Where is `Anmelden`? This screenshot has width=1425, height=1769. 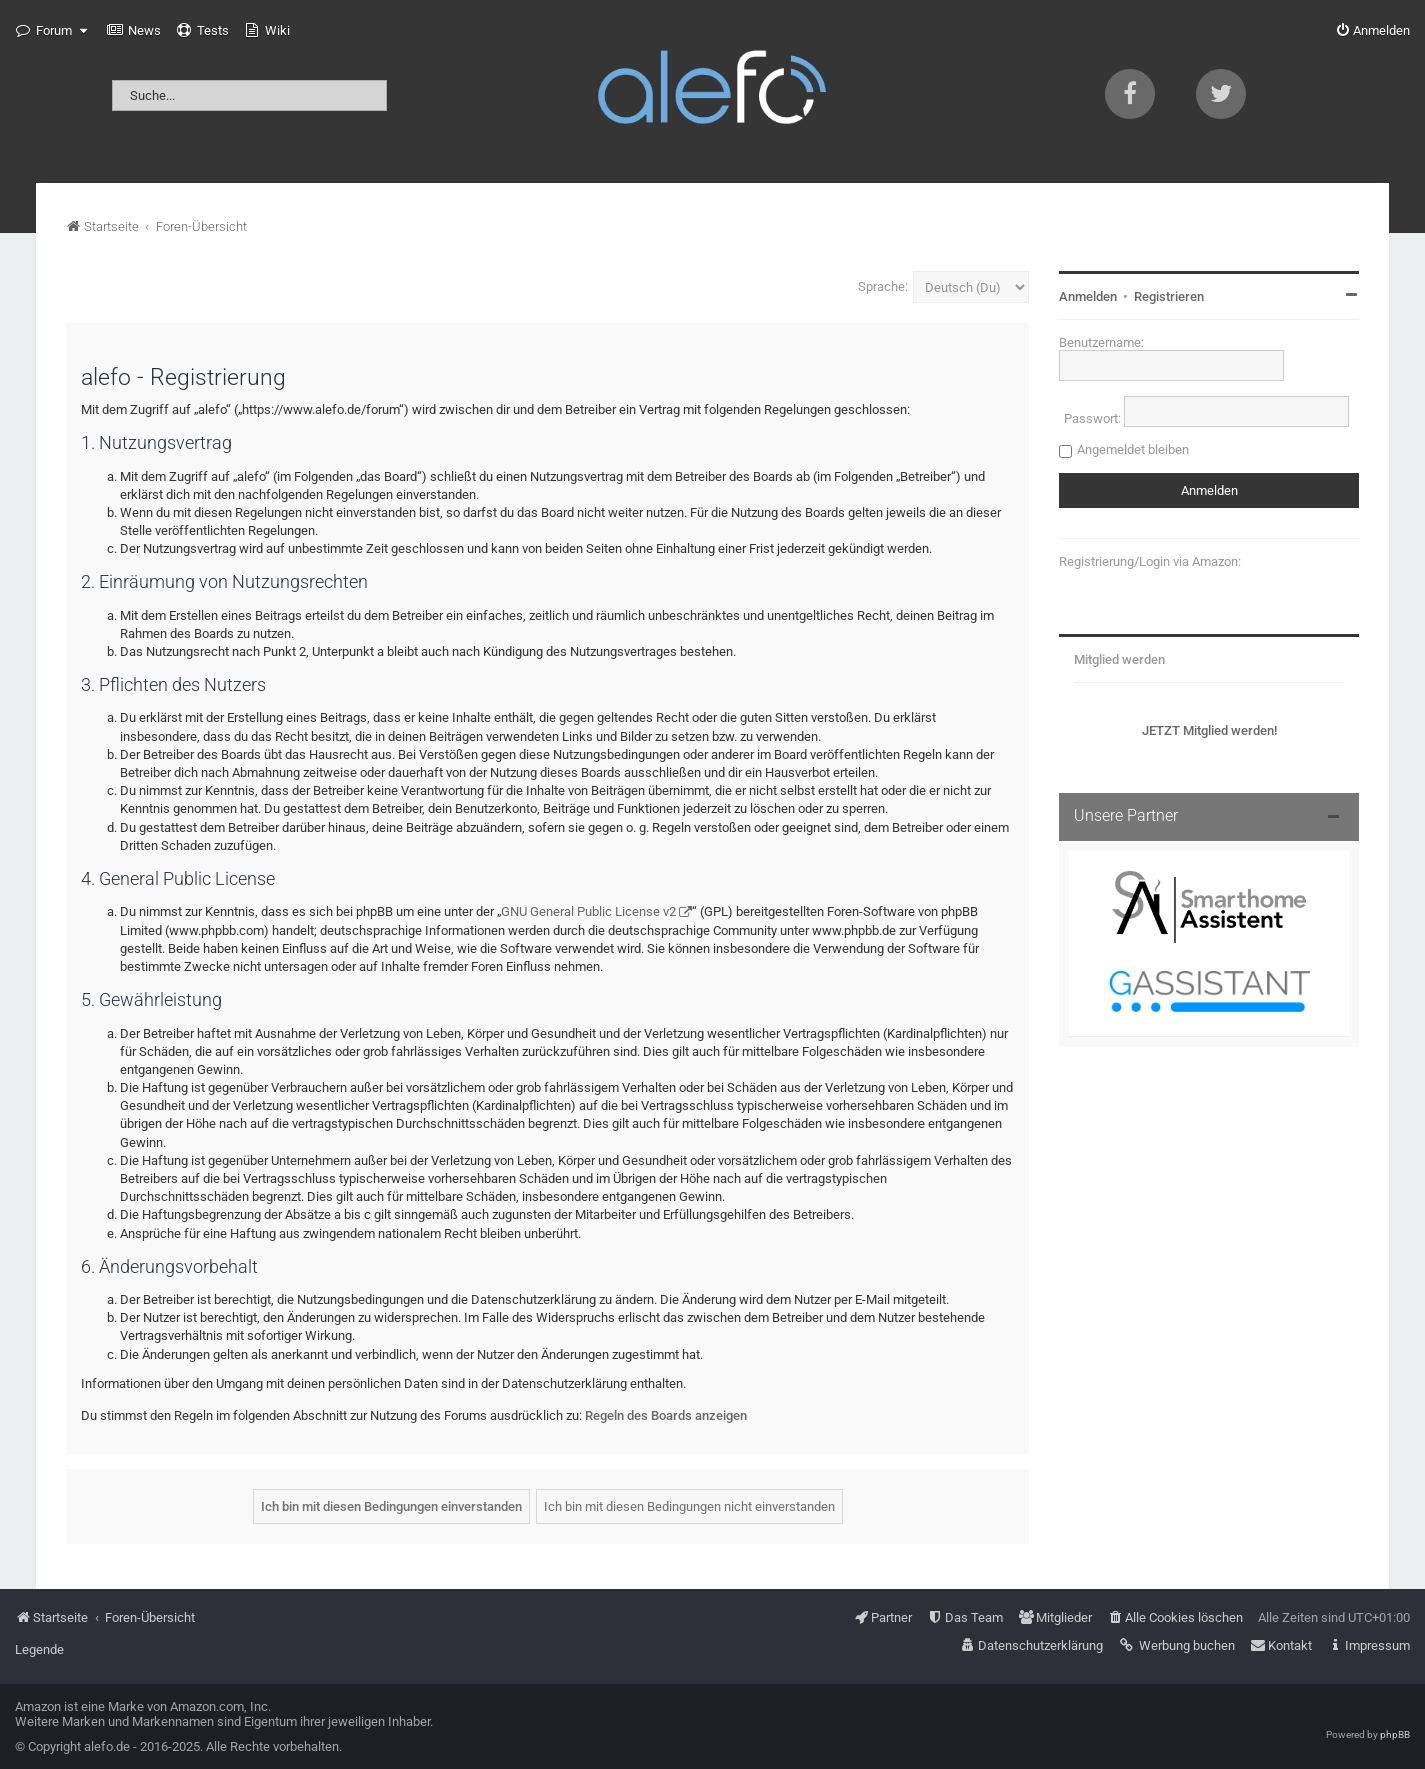
Anmelden is located at coordinates (1088, 296).